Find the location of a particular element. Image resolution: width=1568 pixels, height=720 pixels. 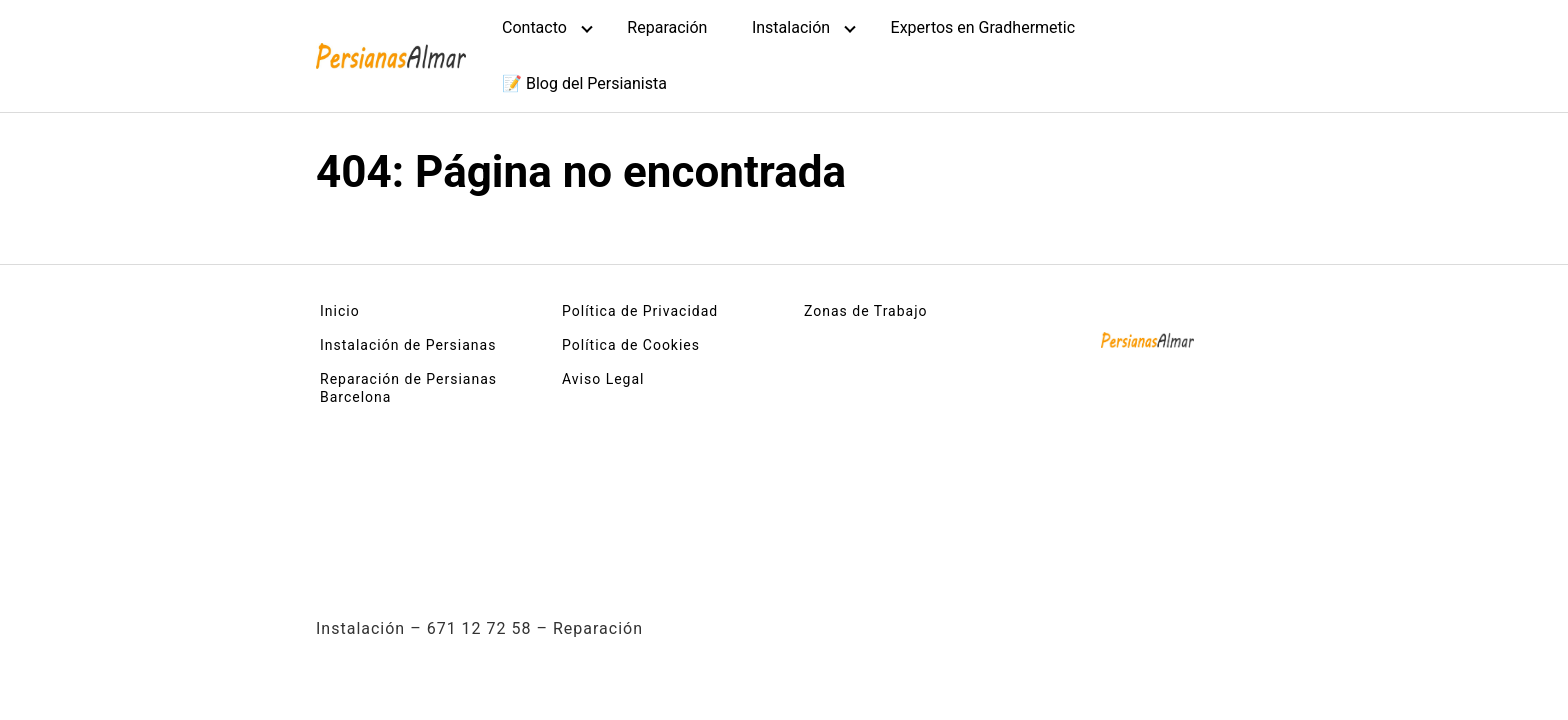

Zonas de Trabajo is located at coordinates (866, 311).